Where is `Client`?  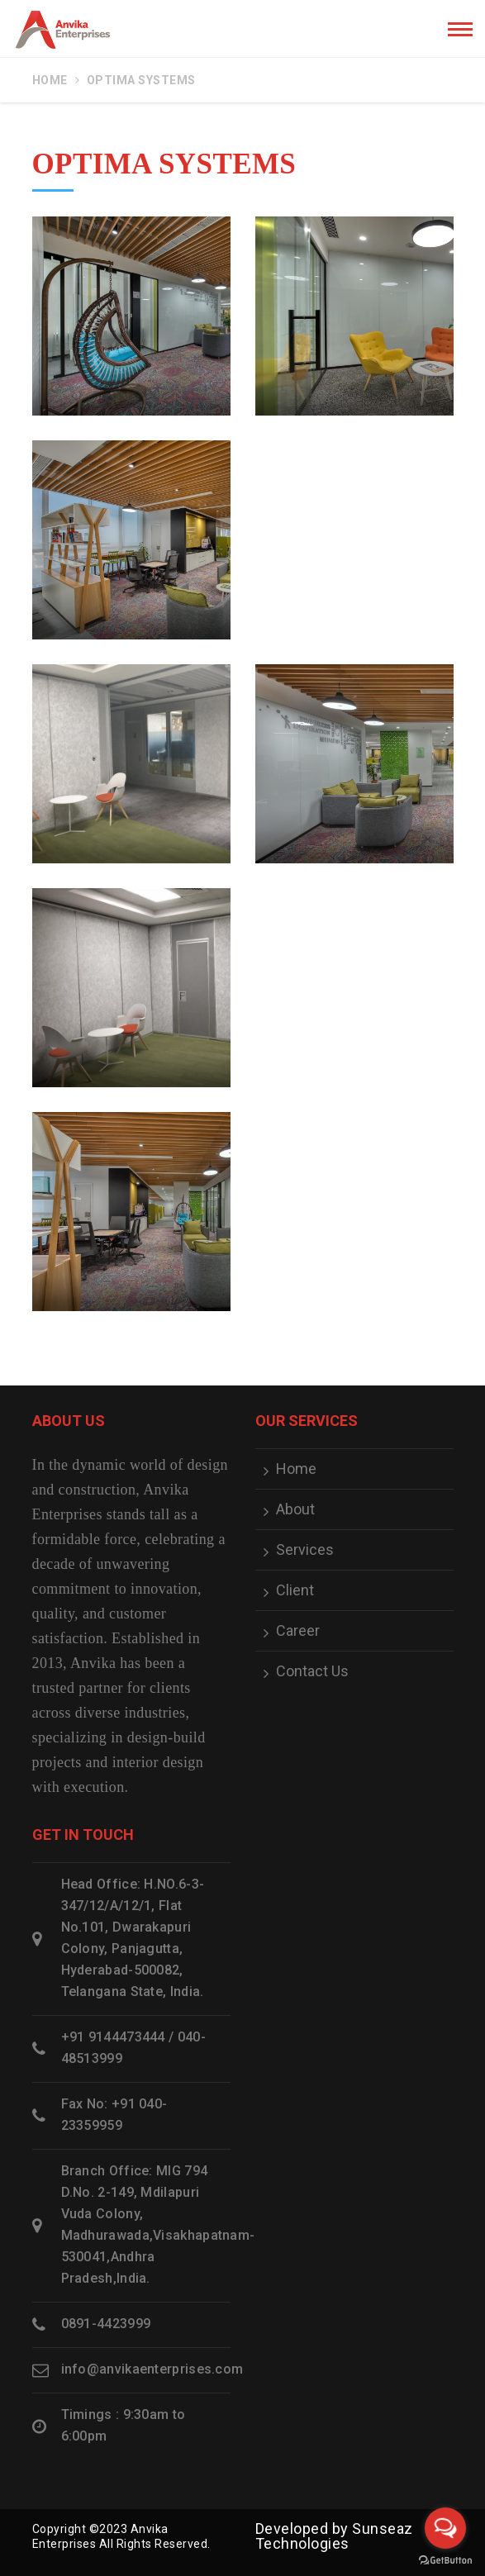 Client is located at coordinates (295, 1590).